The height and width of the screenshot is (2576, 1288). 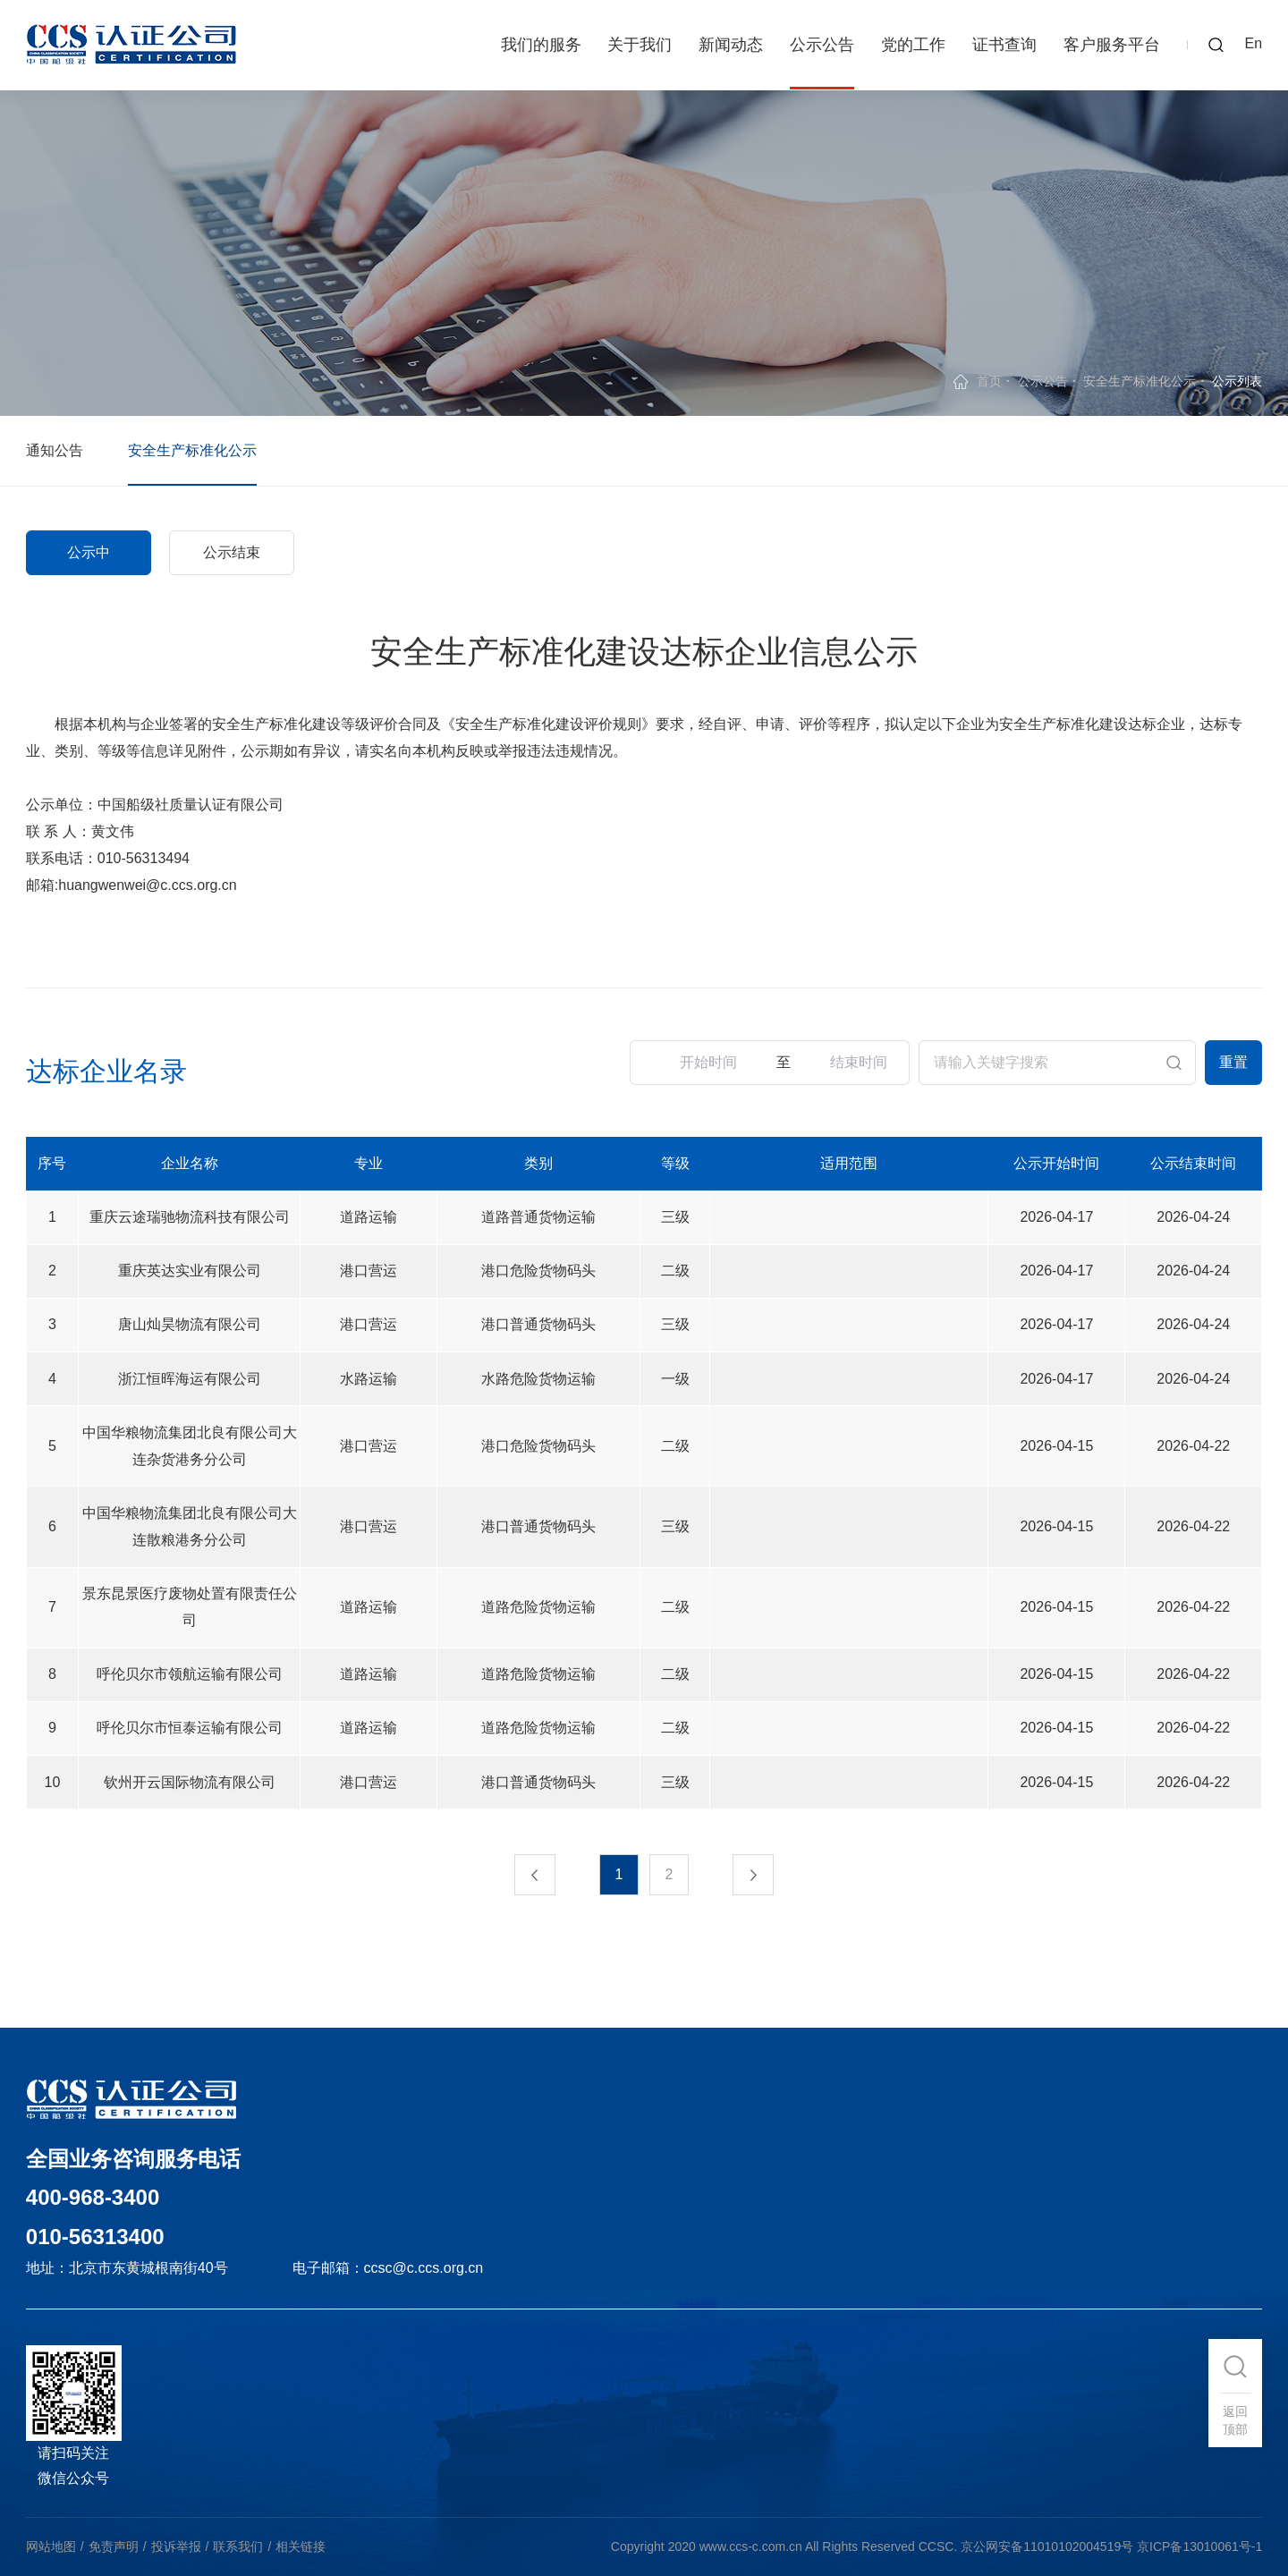 What do you see at coordinates (759, 1874) in the screenshot?
I see `下一页` at bounding box center [759, 1874].